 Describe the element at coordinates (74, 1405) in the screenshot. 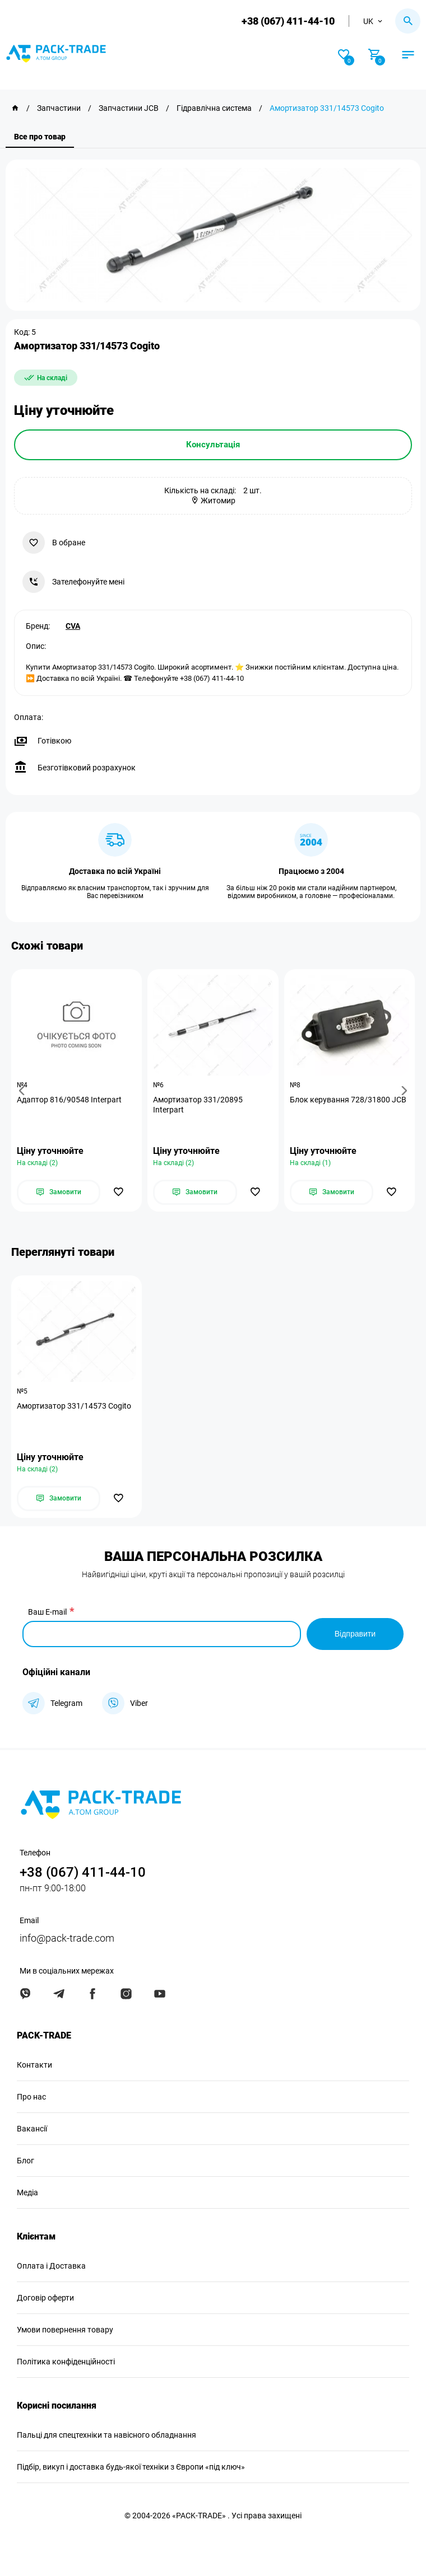

I see `Амортизатор 331/14573 Cogito` at that location.